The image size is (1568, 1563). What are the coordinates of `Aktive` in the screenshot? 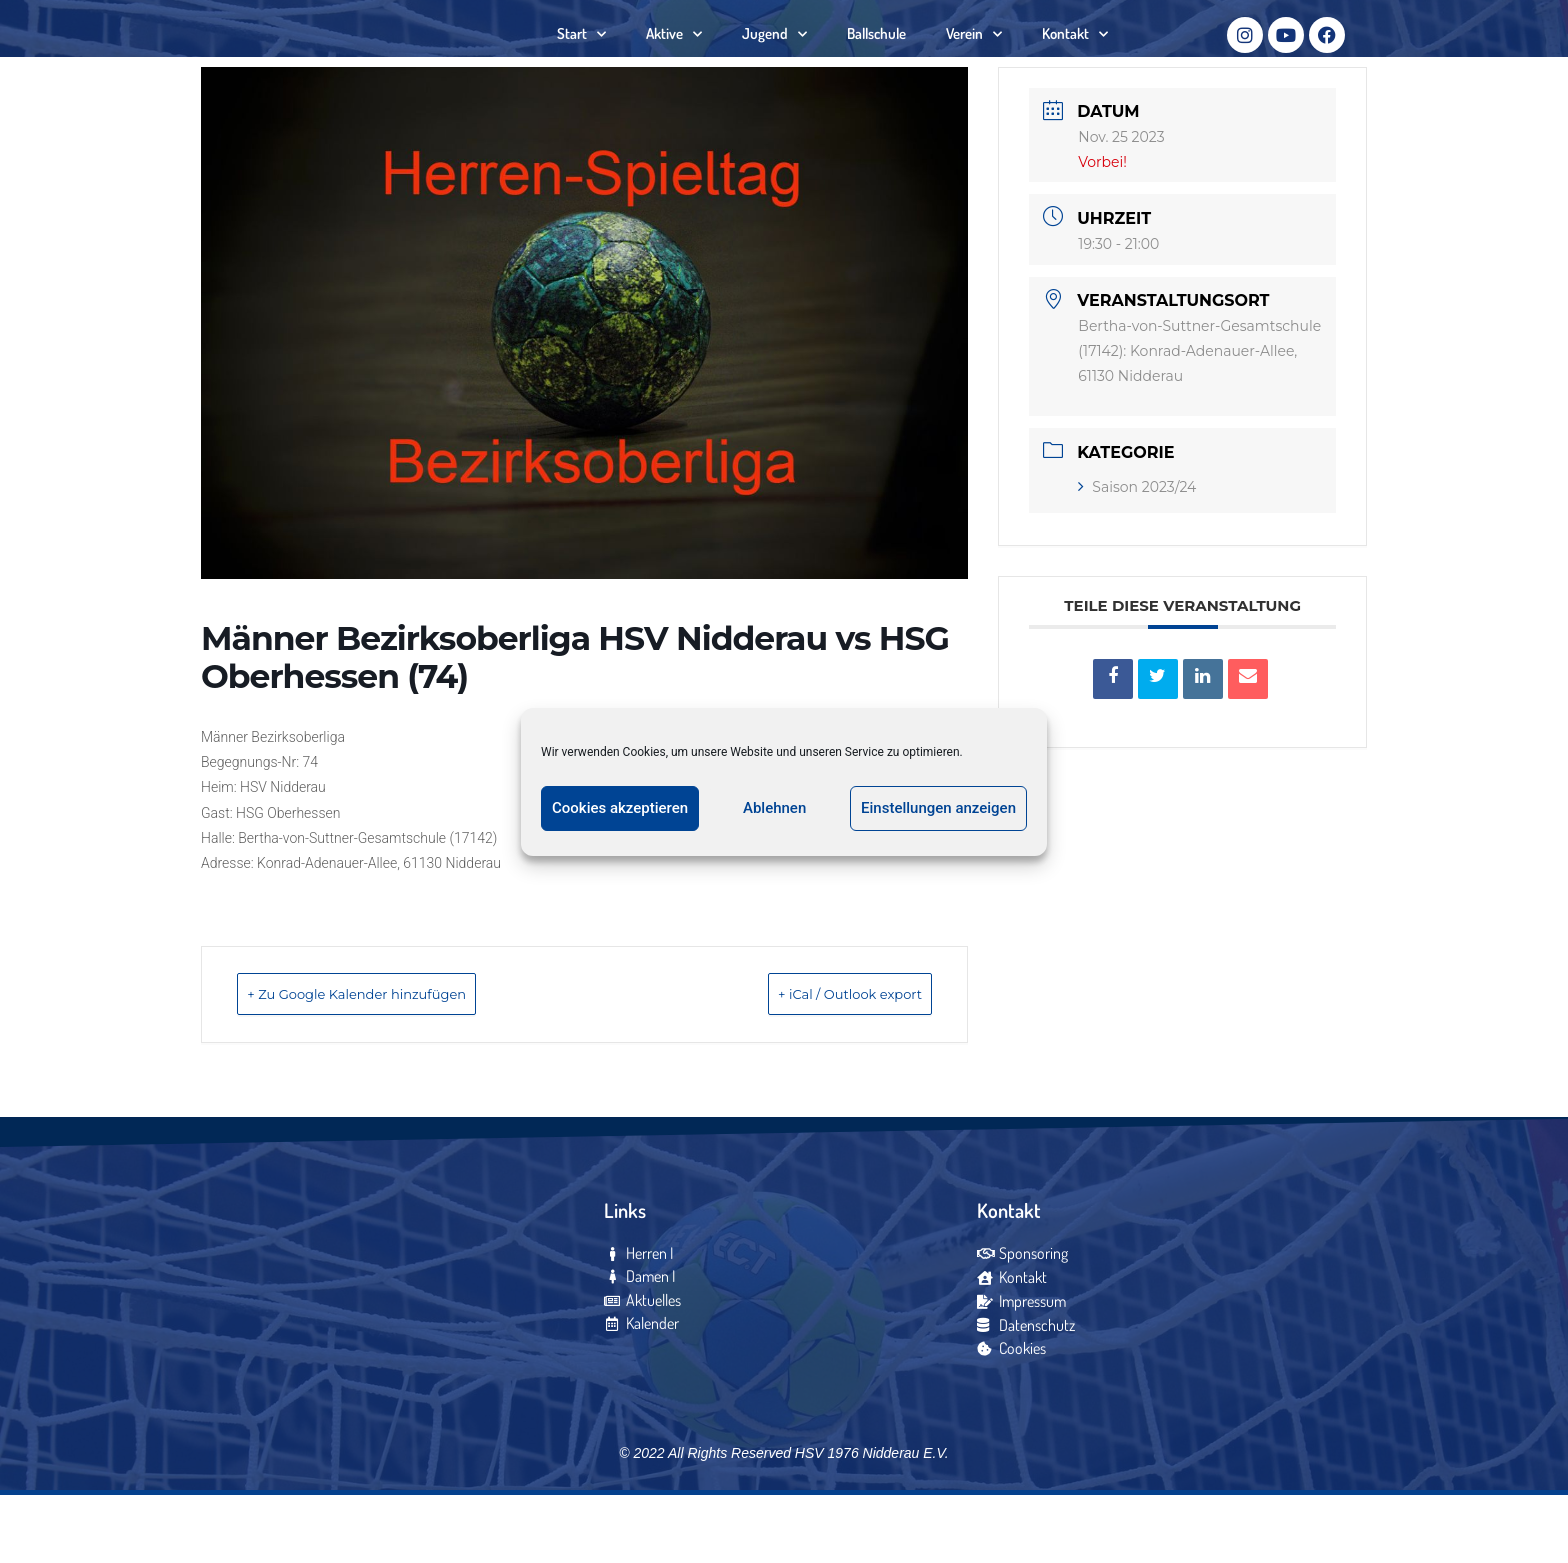 It's located at (674, 65).